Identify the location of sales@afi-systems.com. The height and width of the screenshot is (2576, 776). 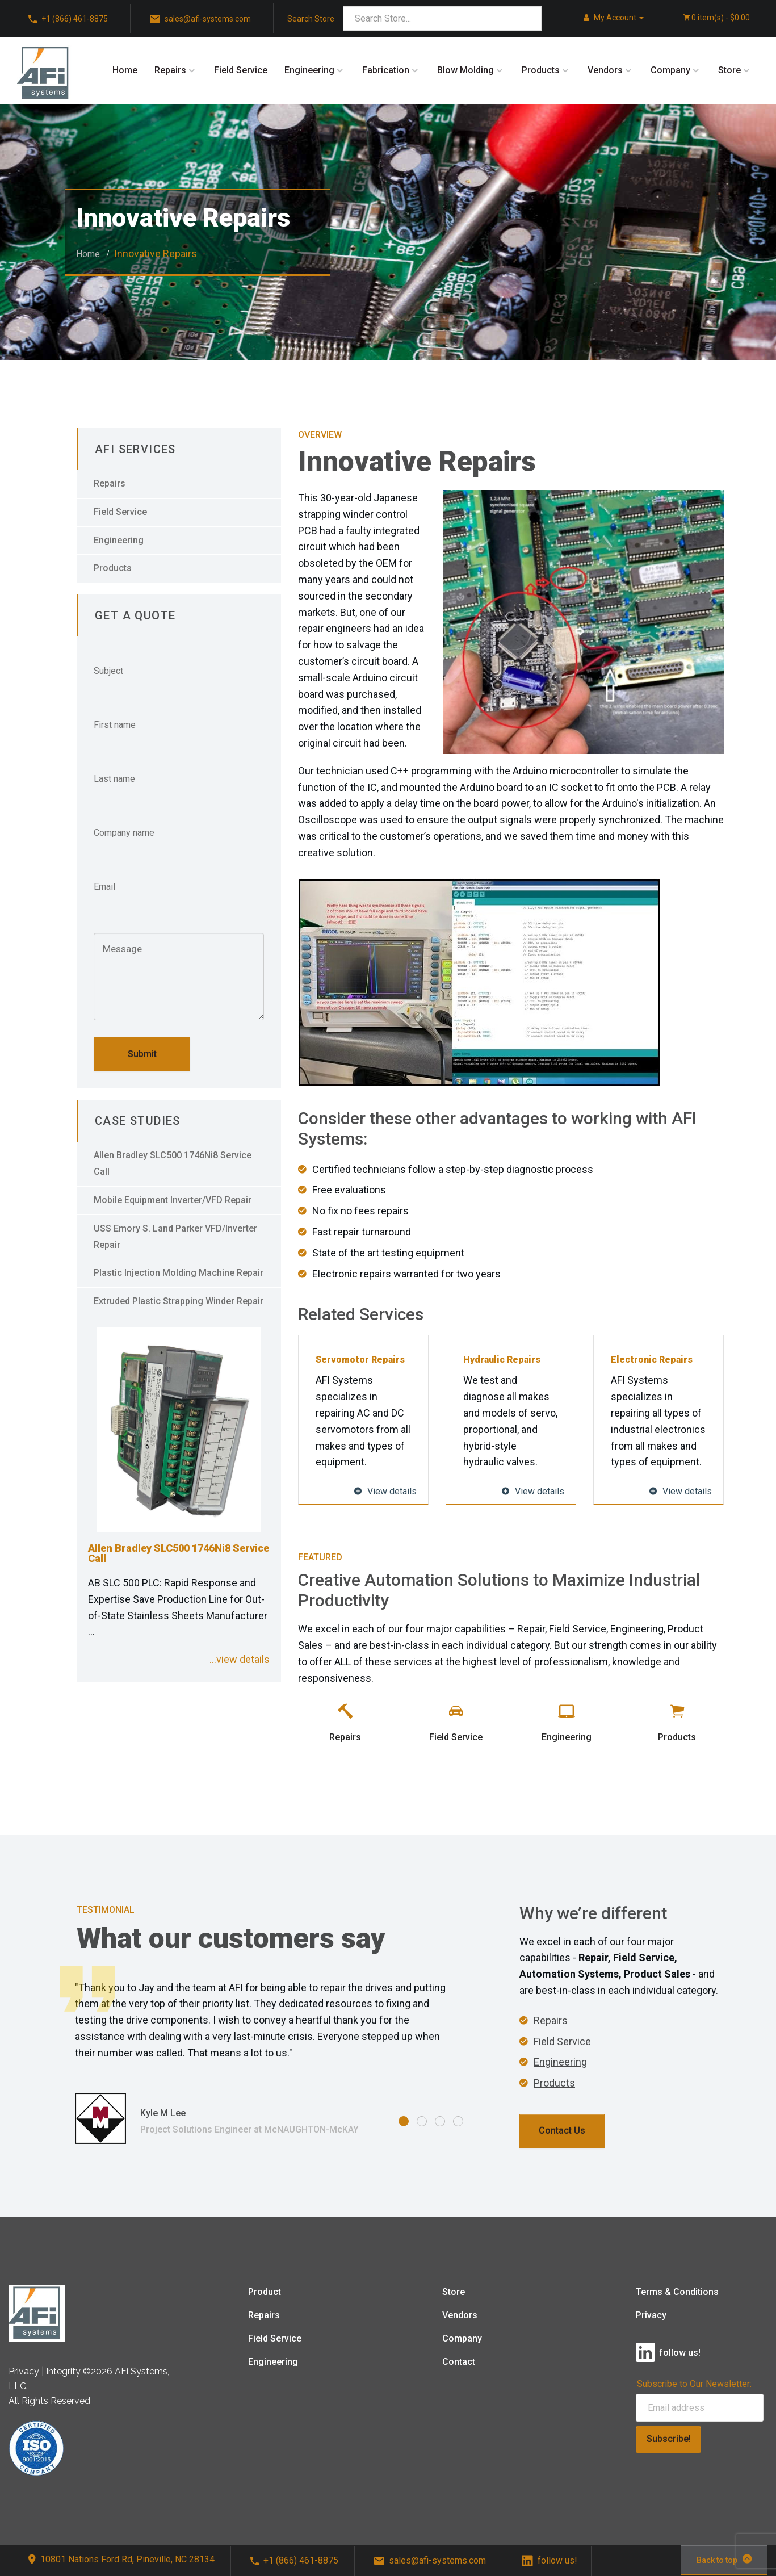
(430, 2560).